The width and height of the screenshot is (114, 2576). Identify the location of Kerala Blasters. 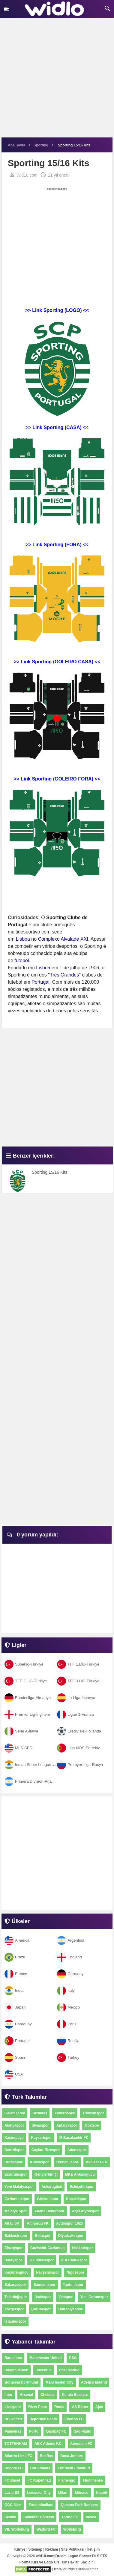
(75, 2395).